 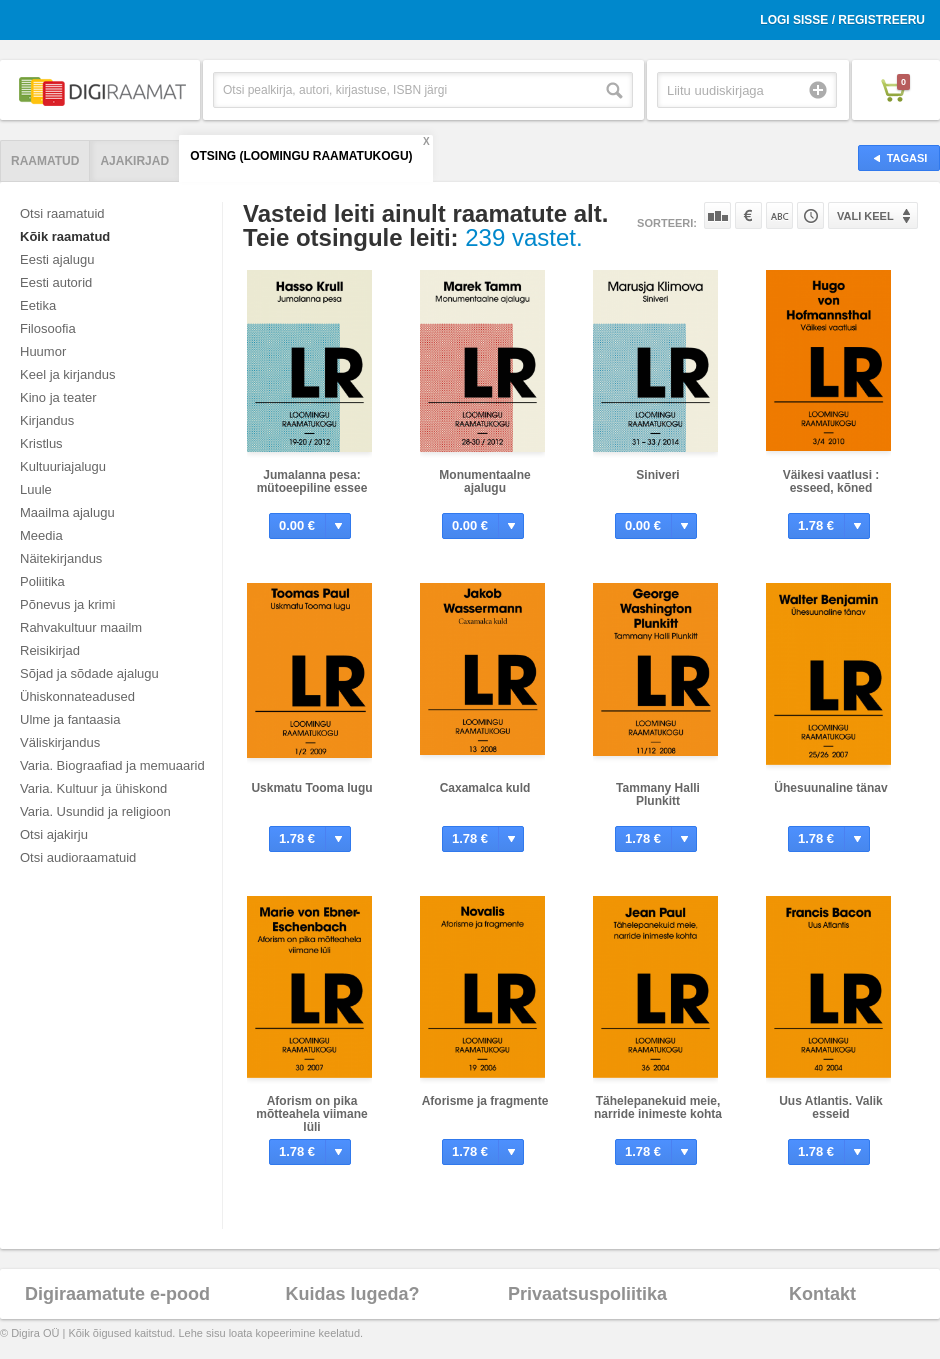 I want to click on Logi sisse / Registreeru, so click(x=842, y=20).